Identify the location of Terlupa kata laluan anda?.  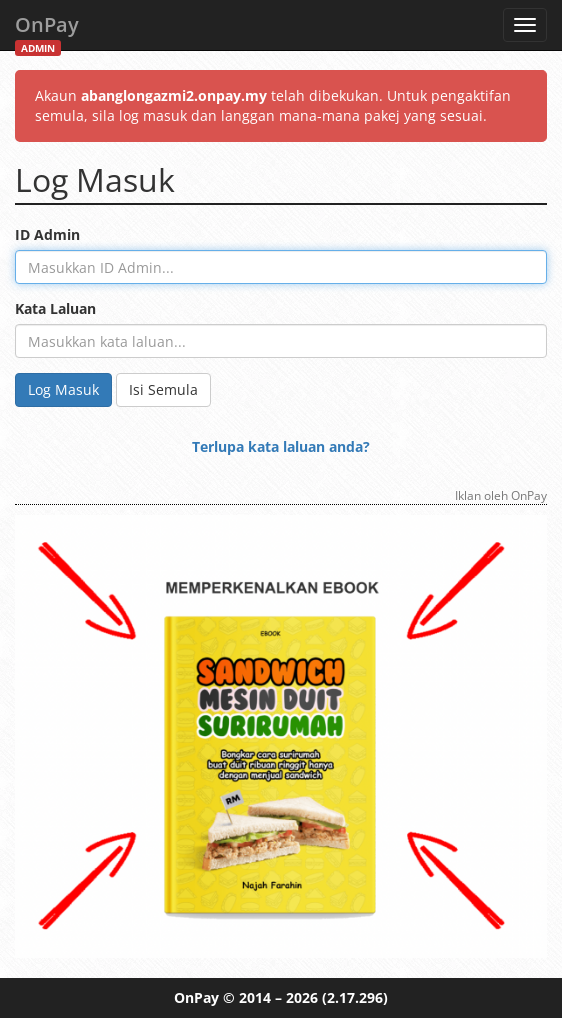
(281, 446).